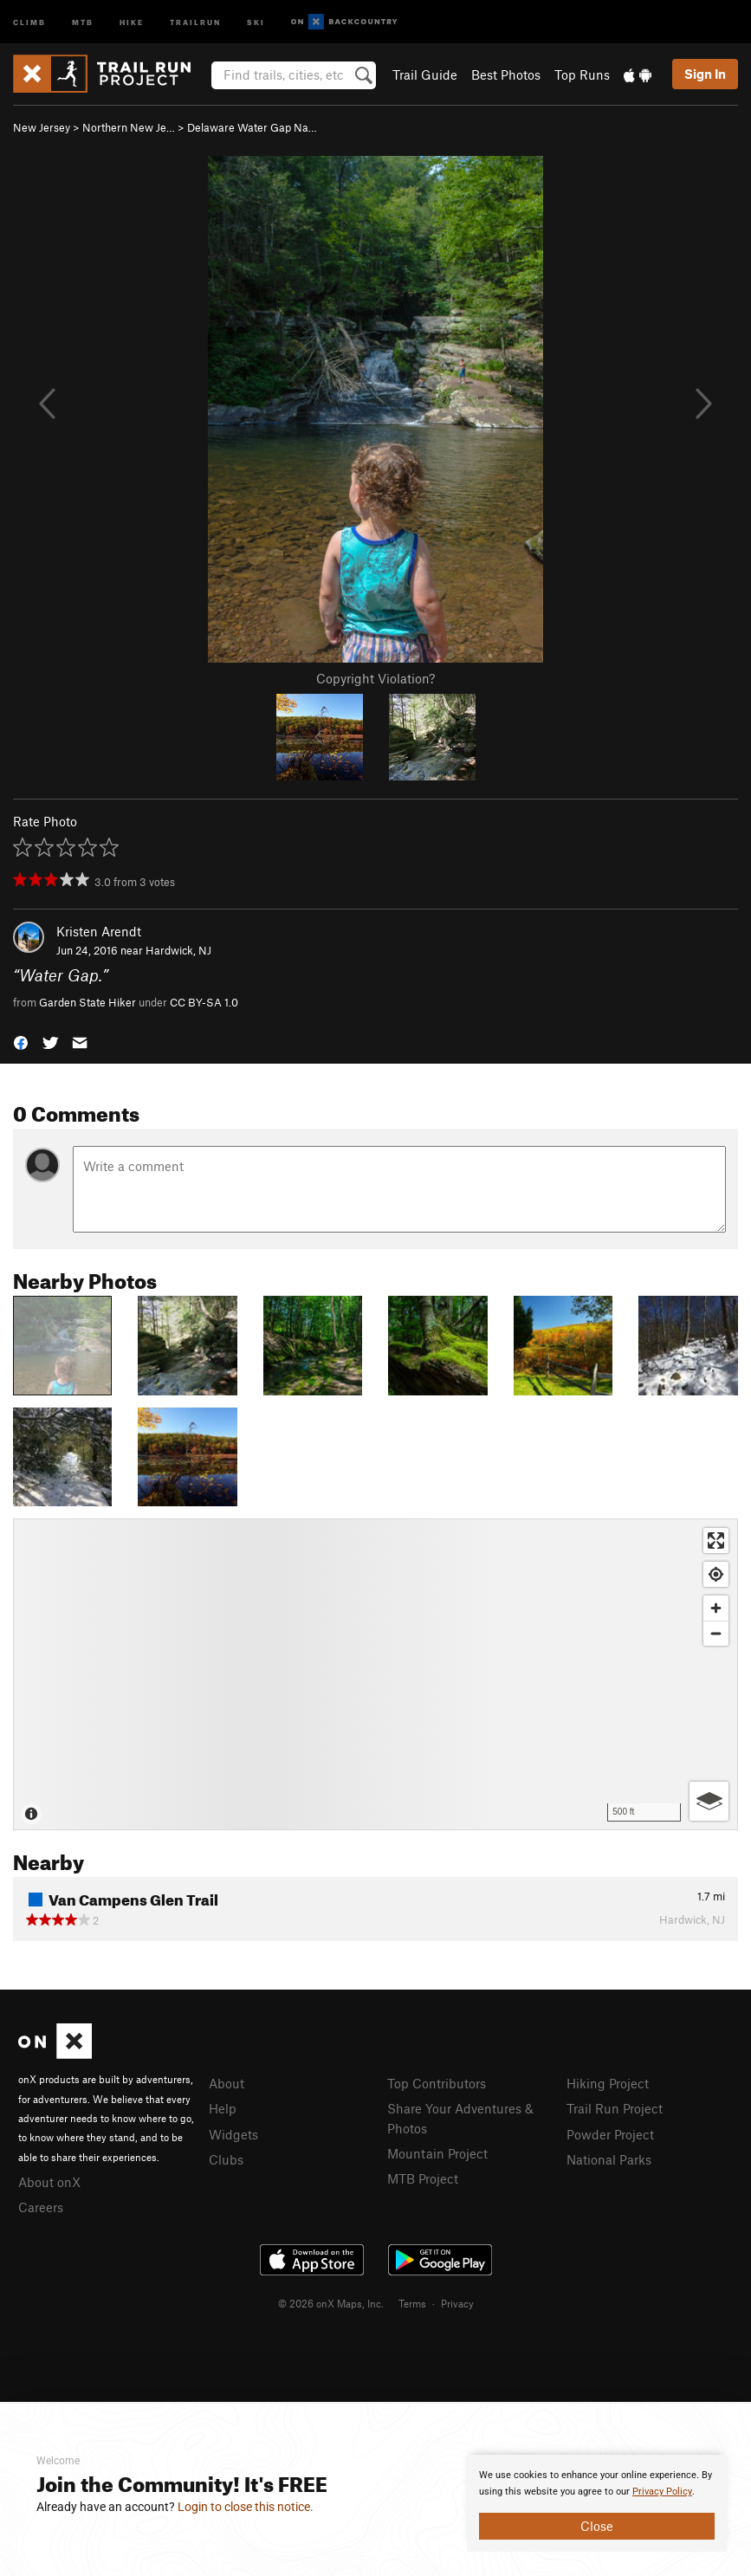  What do you see at coordinates (708, 1801) in the screenshot?
I see `[Options]` at bounding box center [708, 1801].